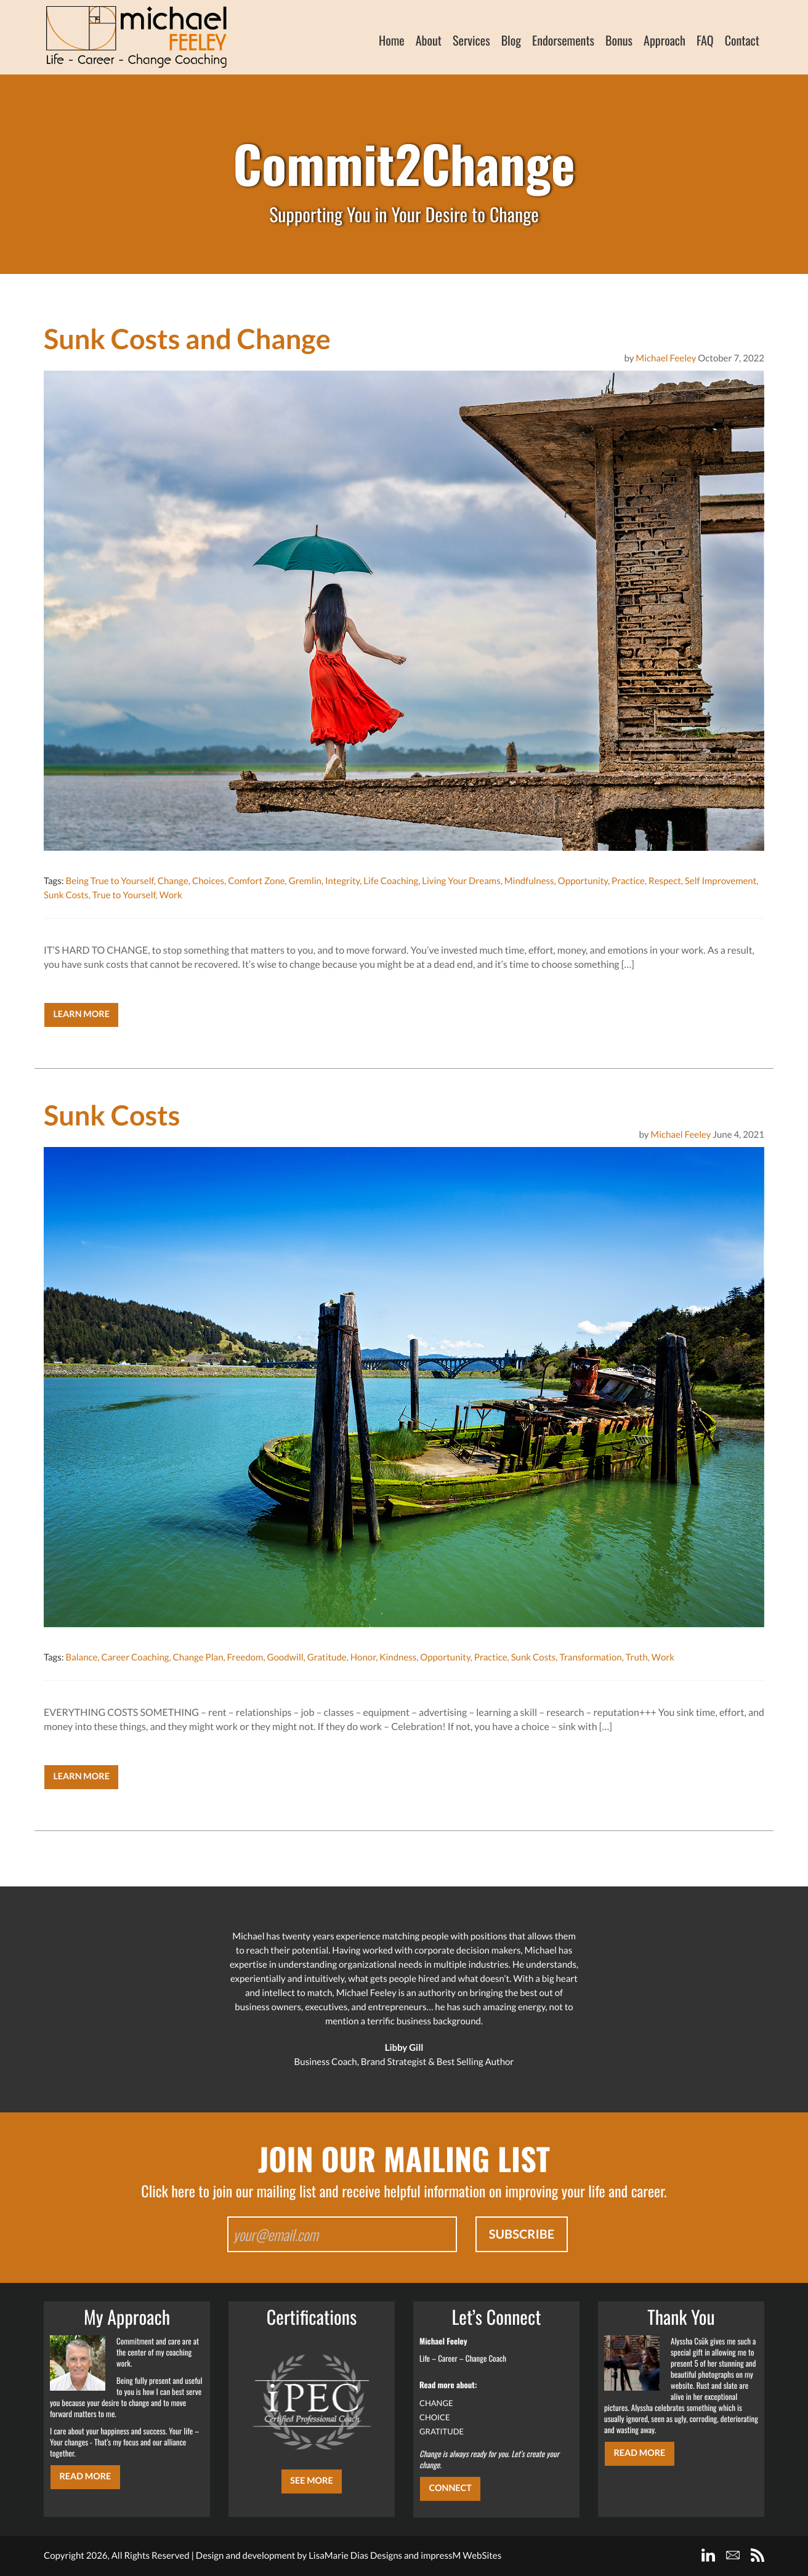  What do you see at coordinates (664, 881) in the screenshot?
I see `Respect` at bounding box center [664, 881].